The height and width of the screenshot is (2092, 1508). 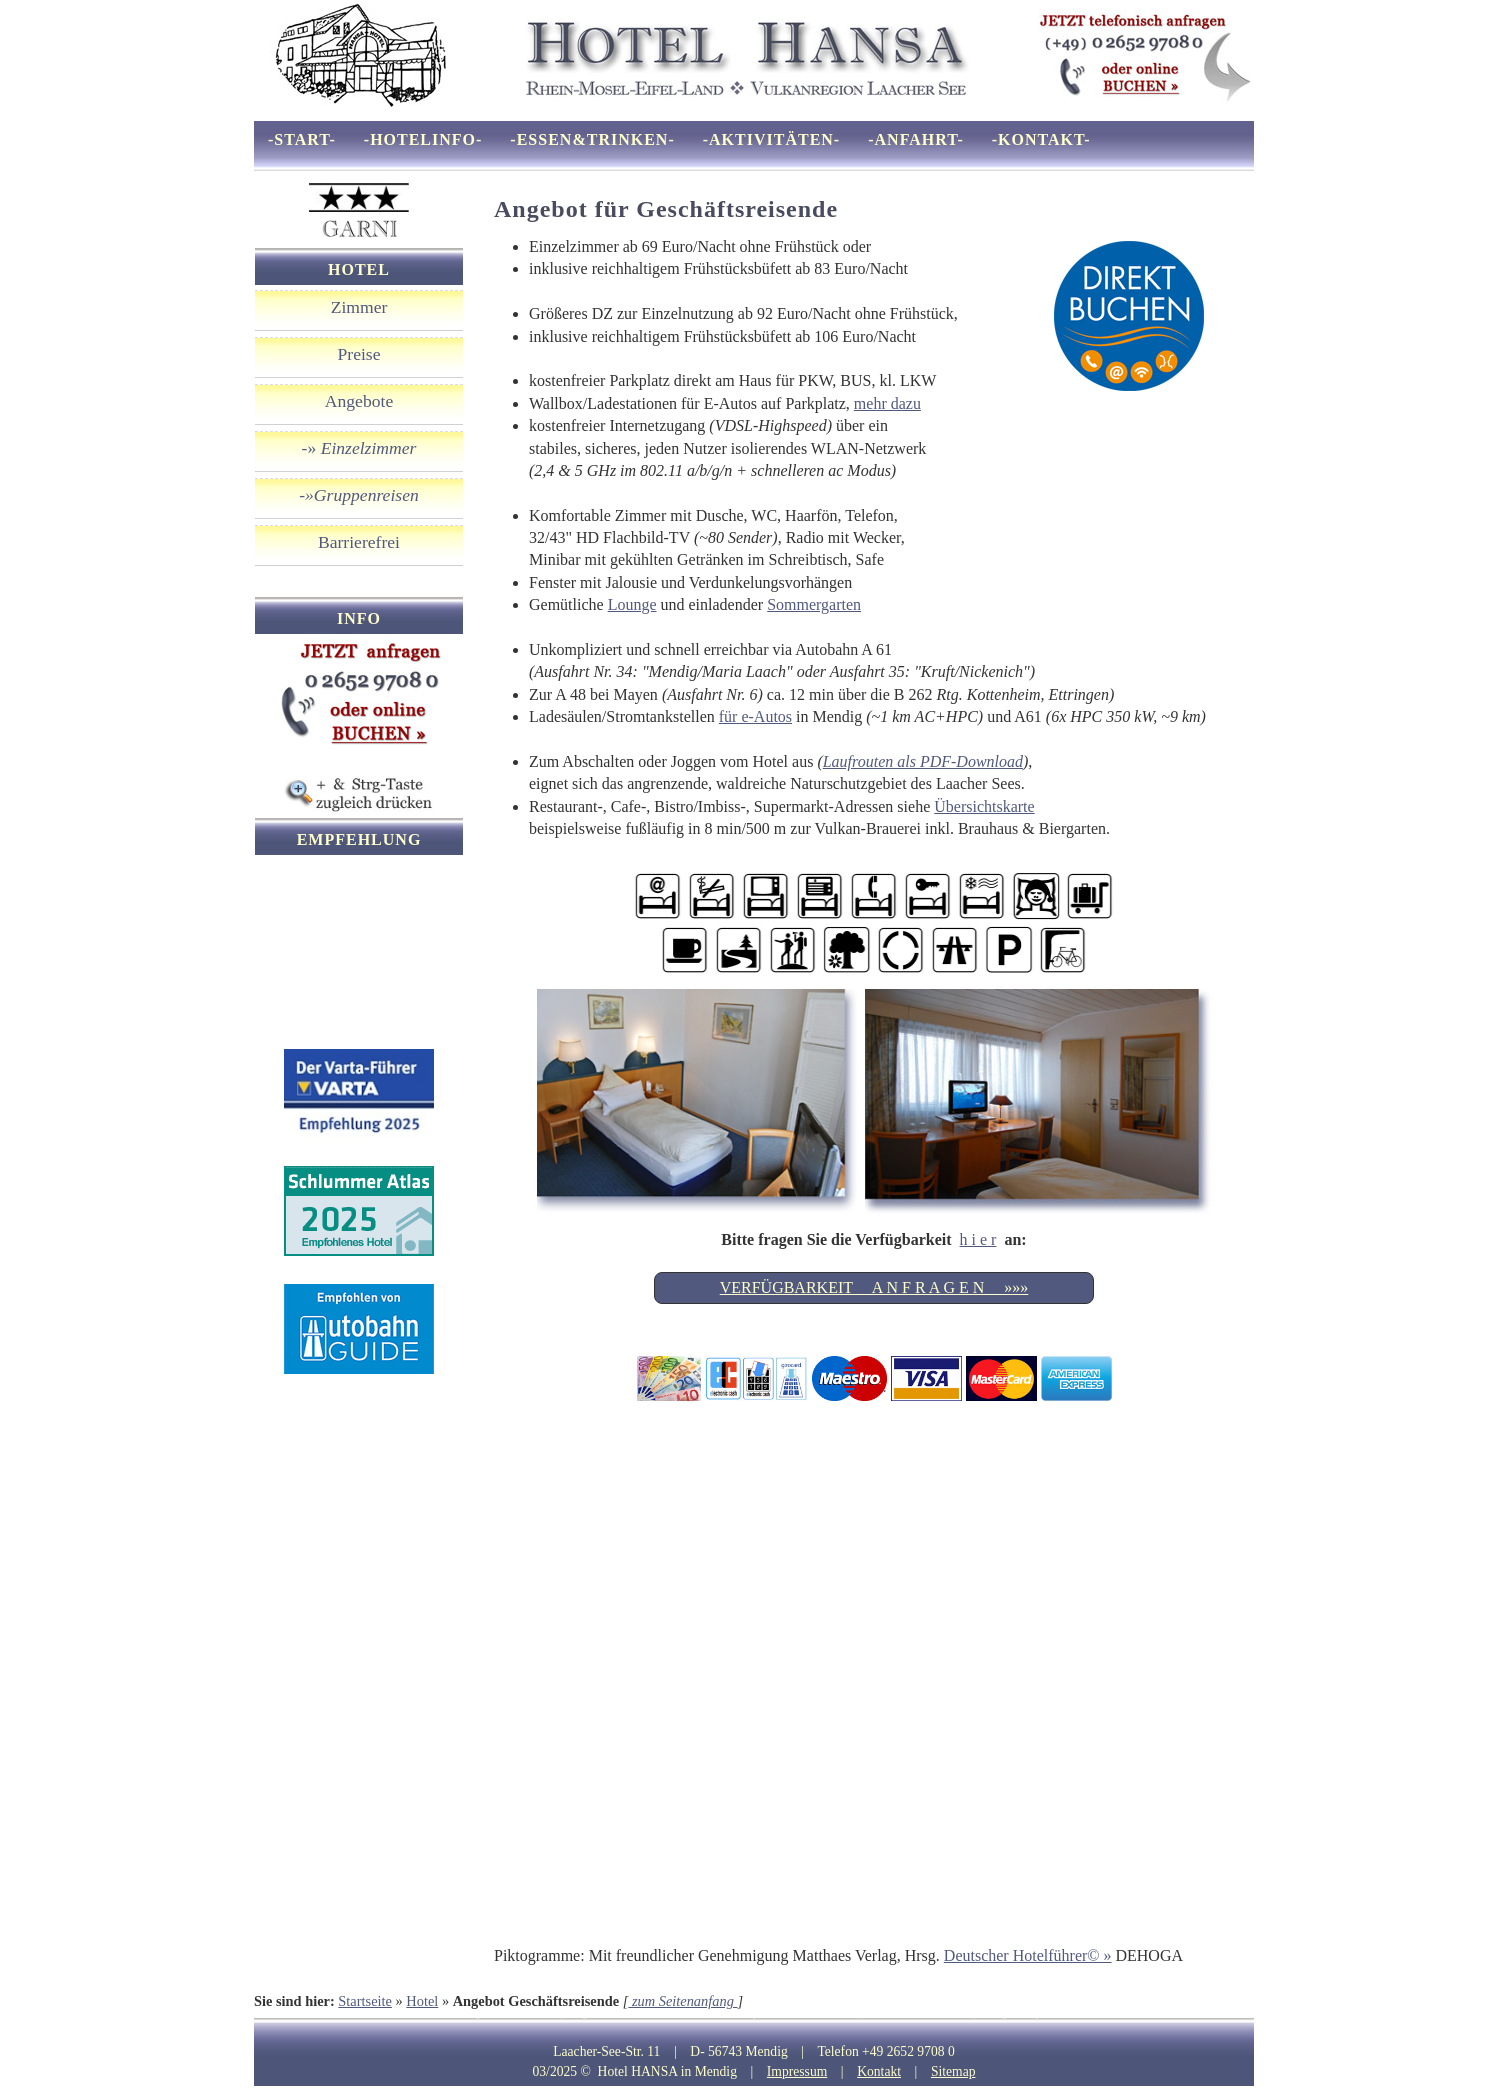 I want to click on Übersichtskarte, so click(x=984, y=806).